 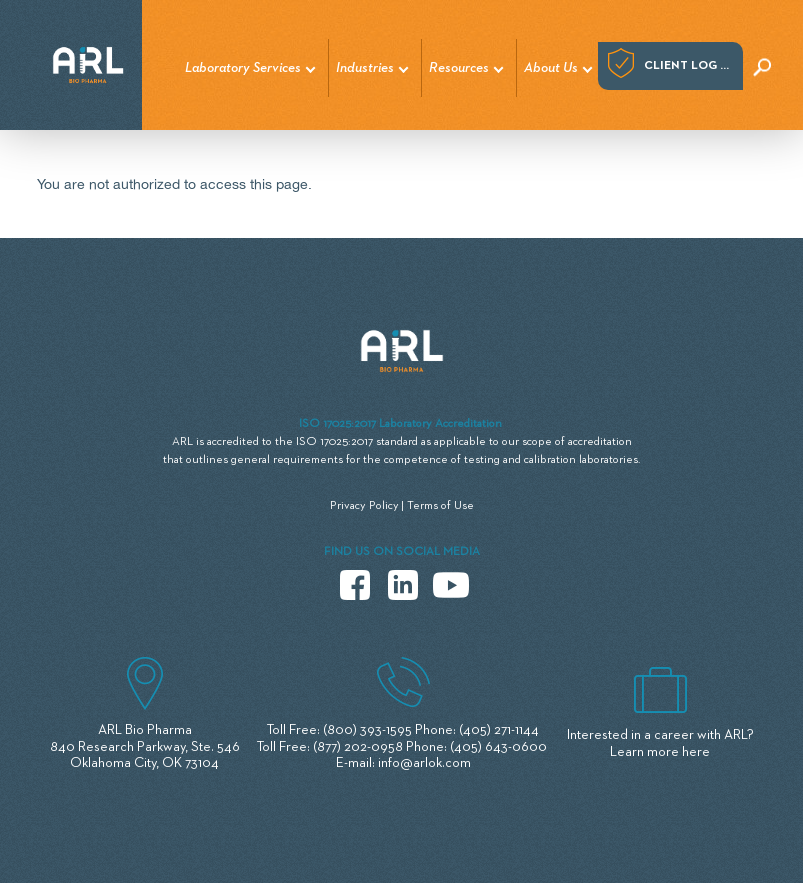 I want to click on Client log in, so click(x=688, y=66).